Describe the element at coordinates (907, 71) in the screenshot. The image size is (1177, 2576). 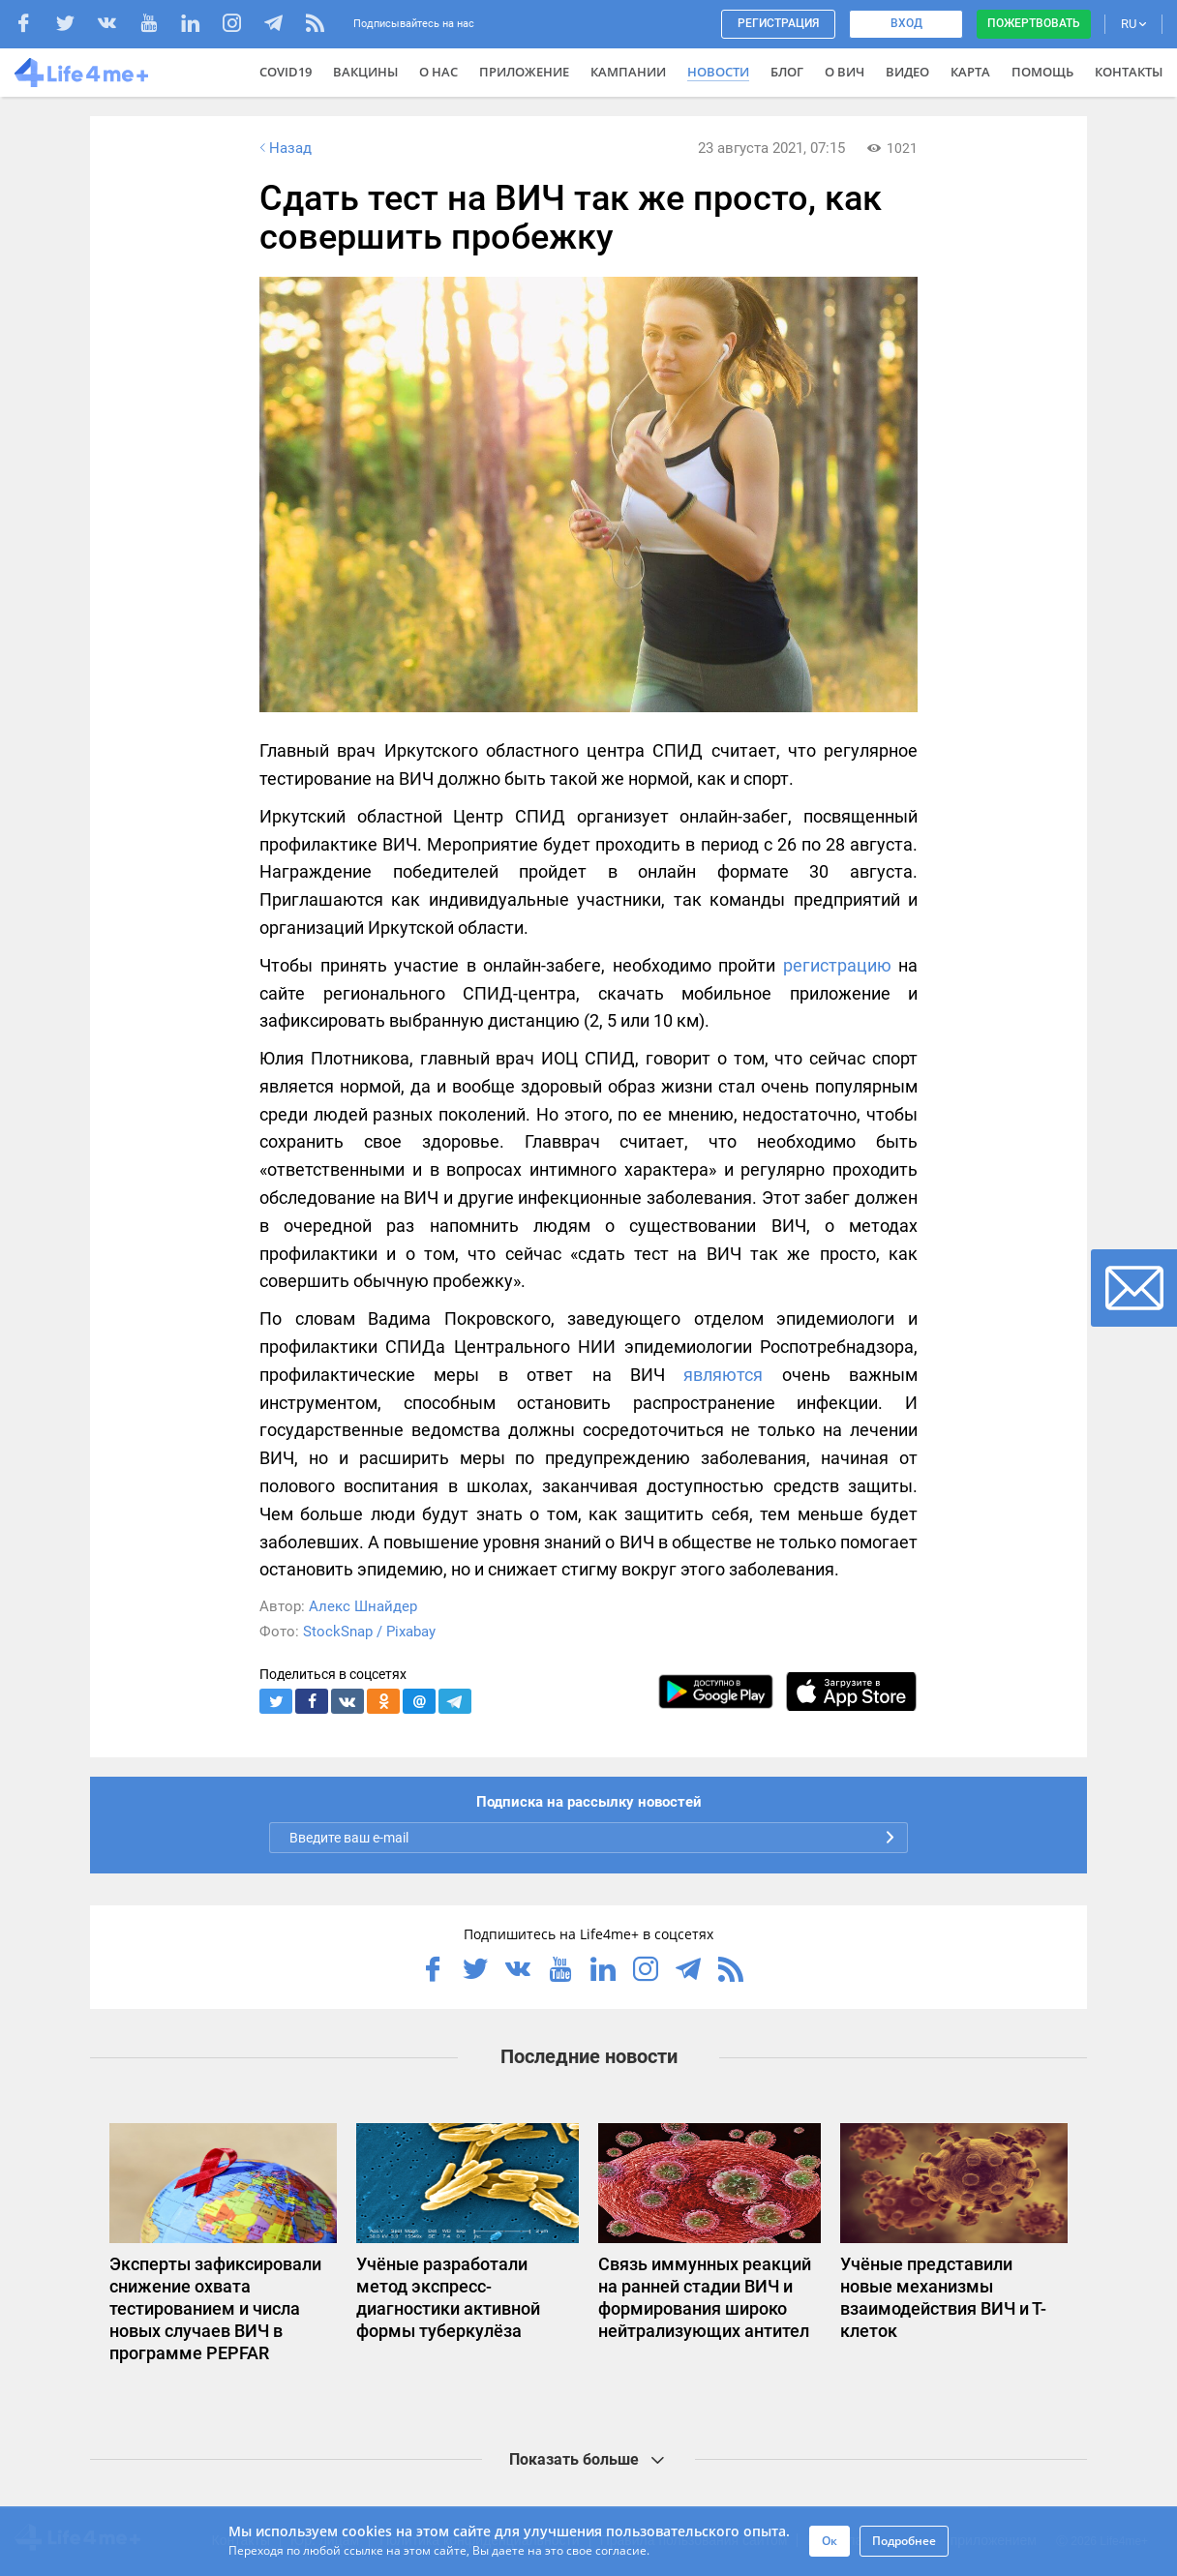
I see `Видео` at that location.